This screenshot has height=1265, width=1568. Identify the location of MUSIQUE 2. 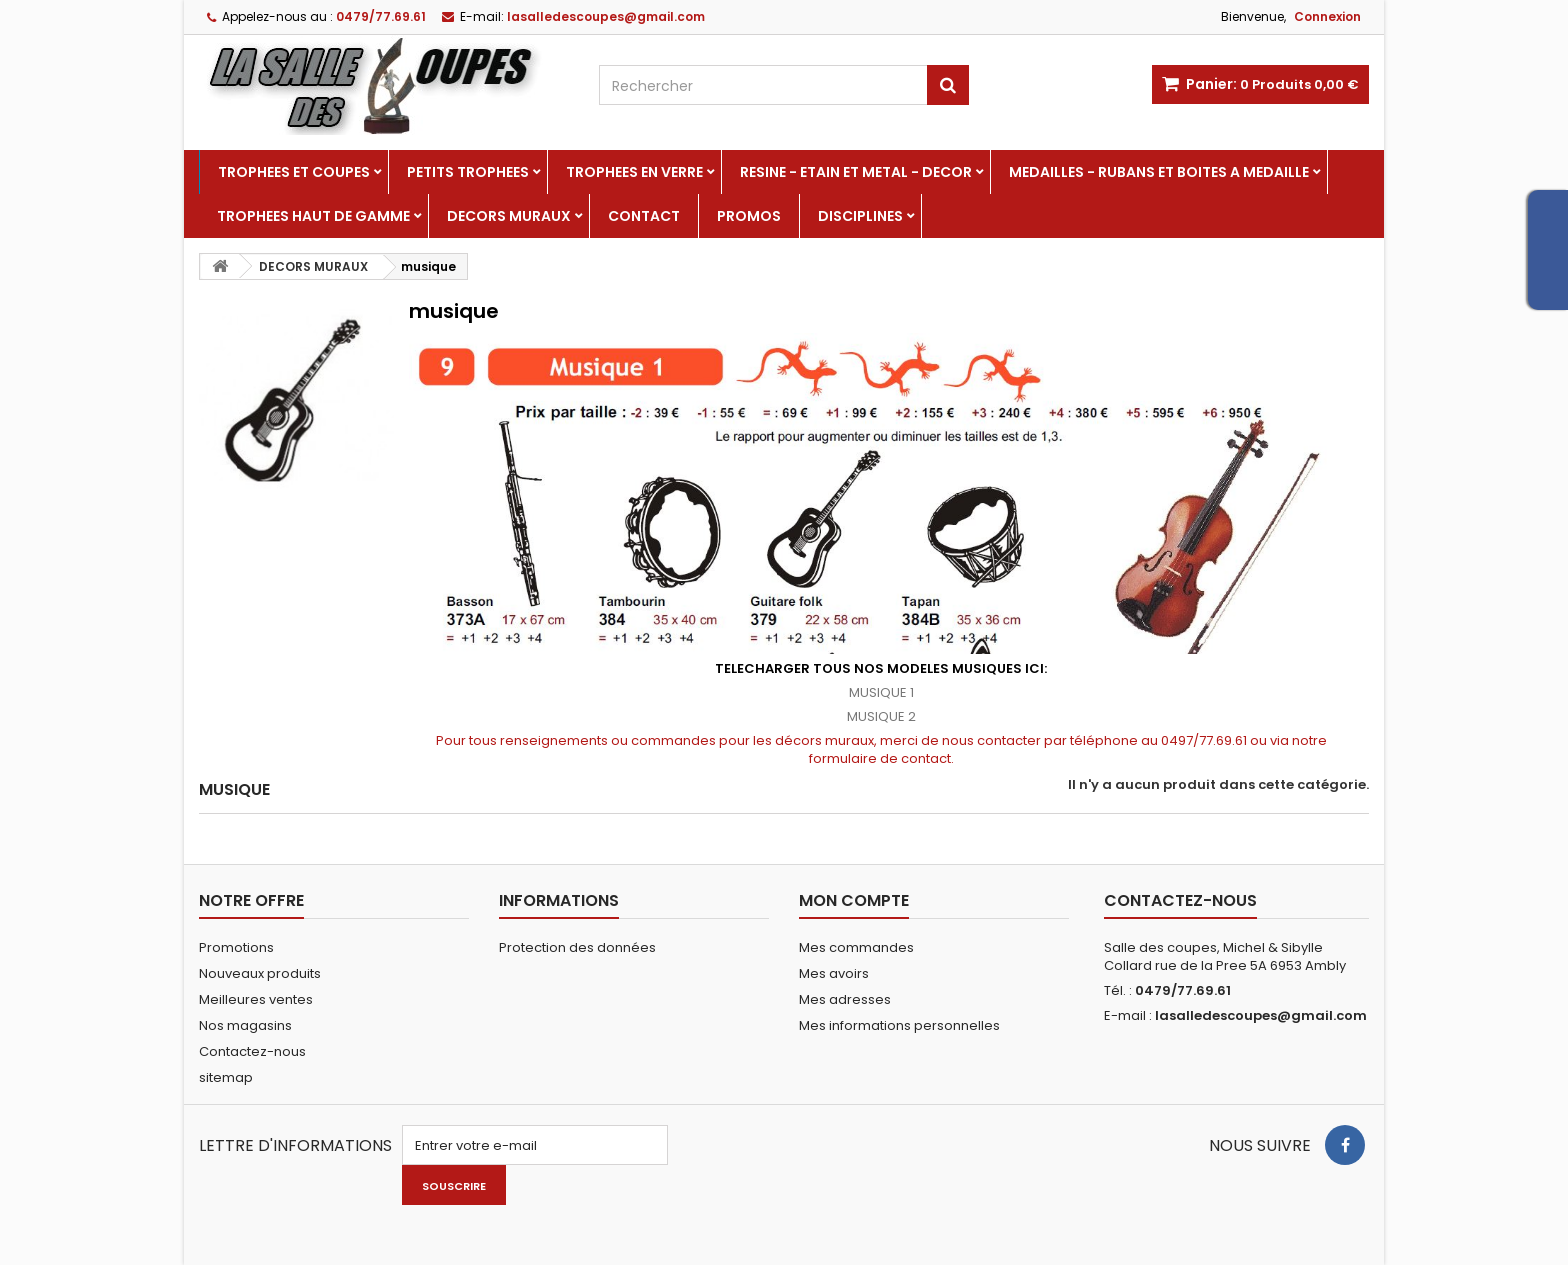
(881, 716).